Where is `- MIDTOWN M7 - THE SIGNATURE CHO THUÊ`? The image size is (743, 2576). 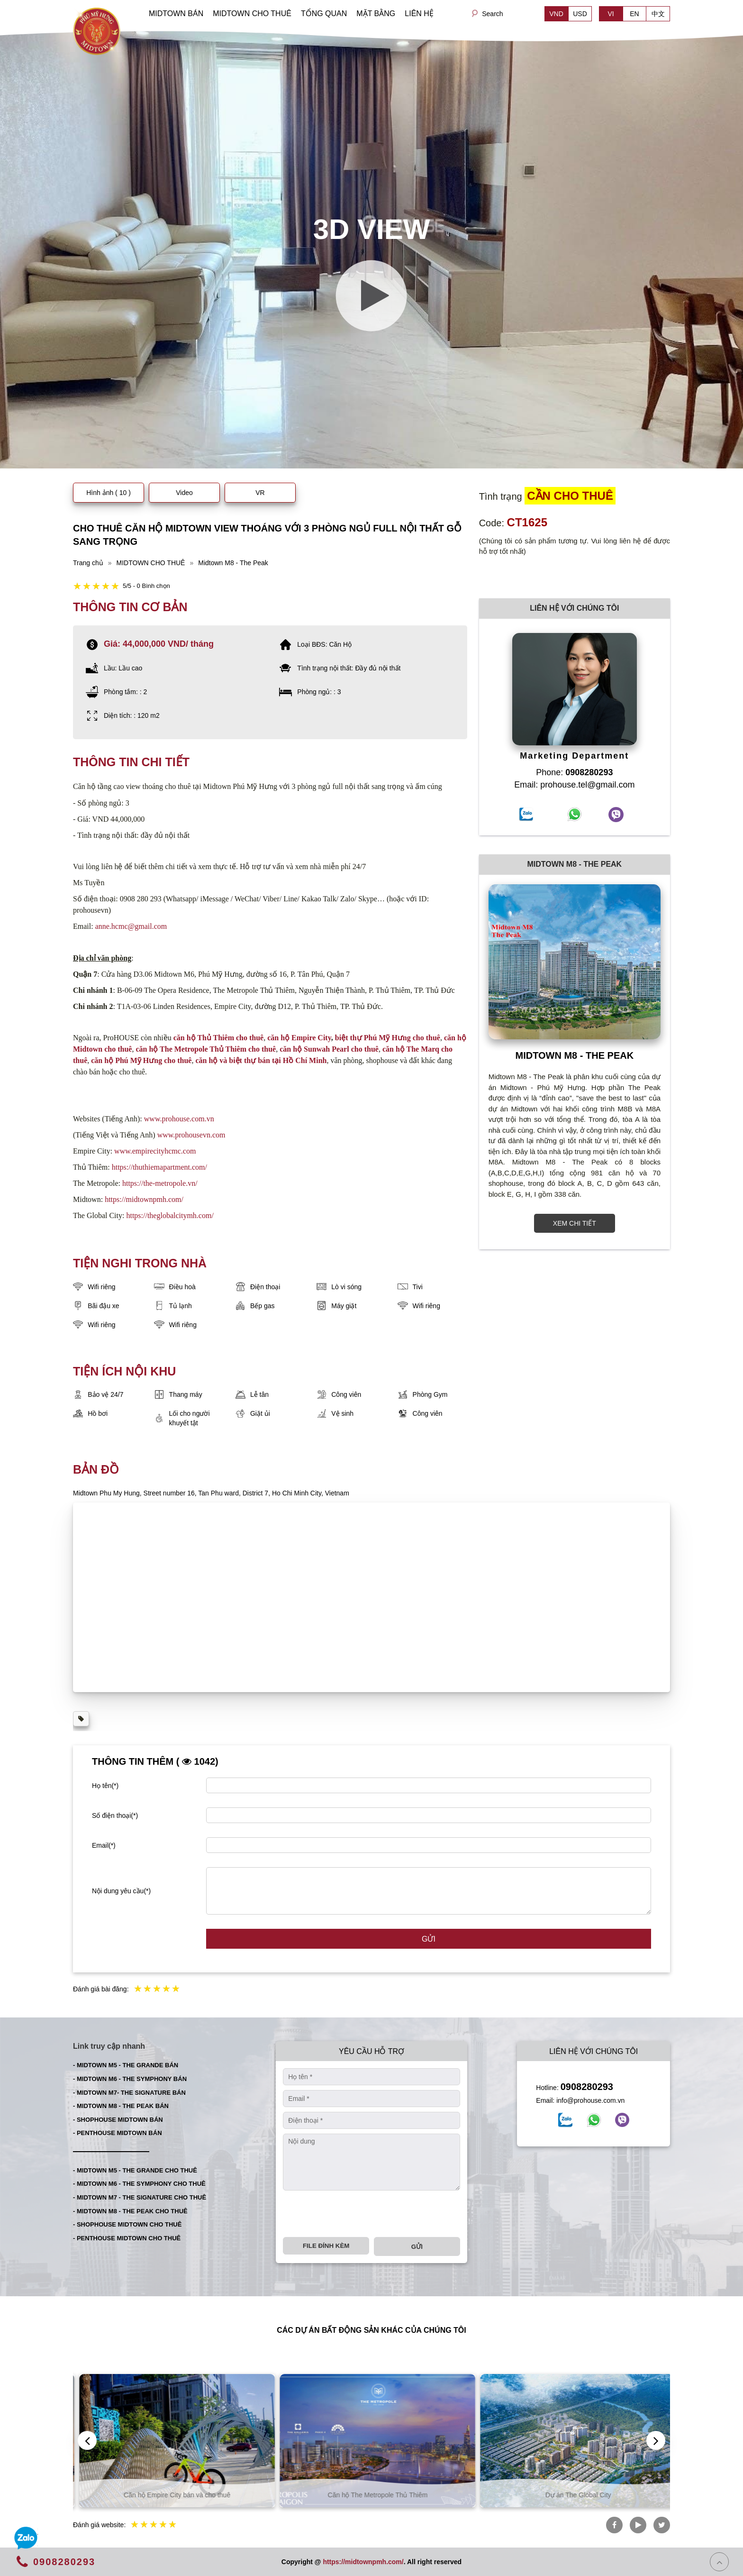 - MIDTOWN M7 - THE SIGNATURE CHO THUÊ is located at coordinates (139, 2197).